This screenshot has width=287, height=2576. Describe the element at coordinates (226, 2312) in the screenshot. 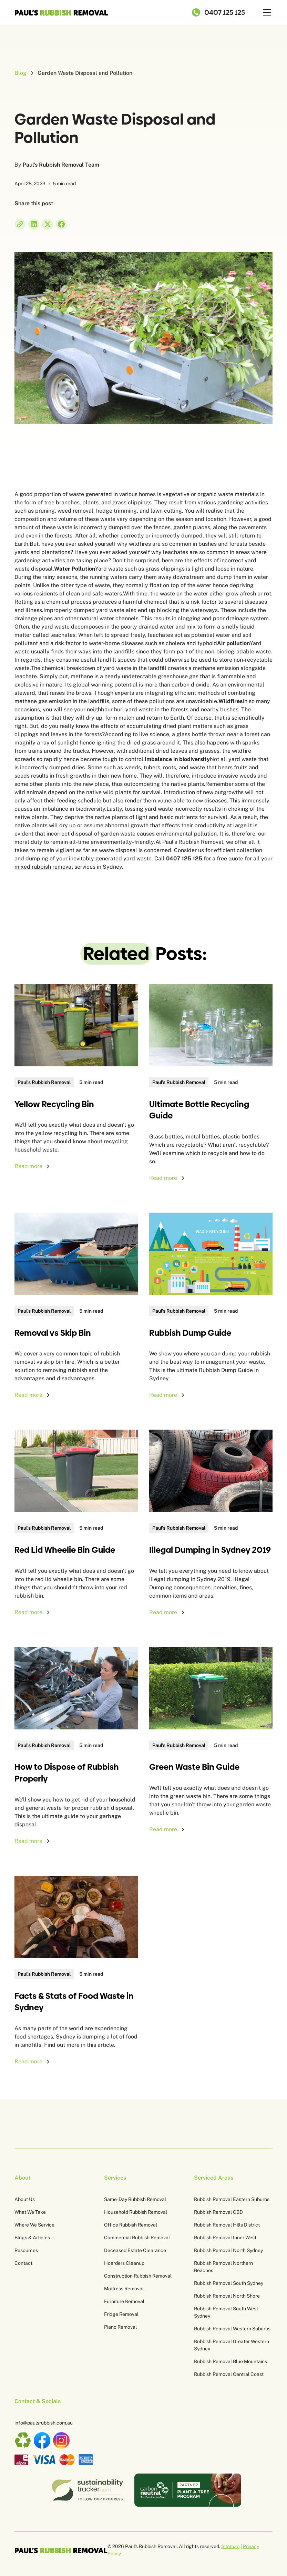

I see `Rubbish Removal South West Sydney` at that location.